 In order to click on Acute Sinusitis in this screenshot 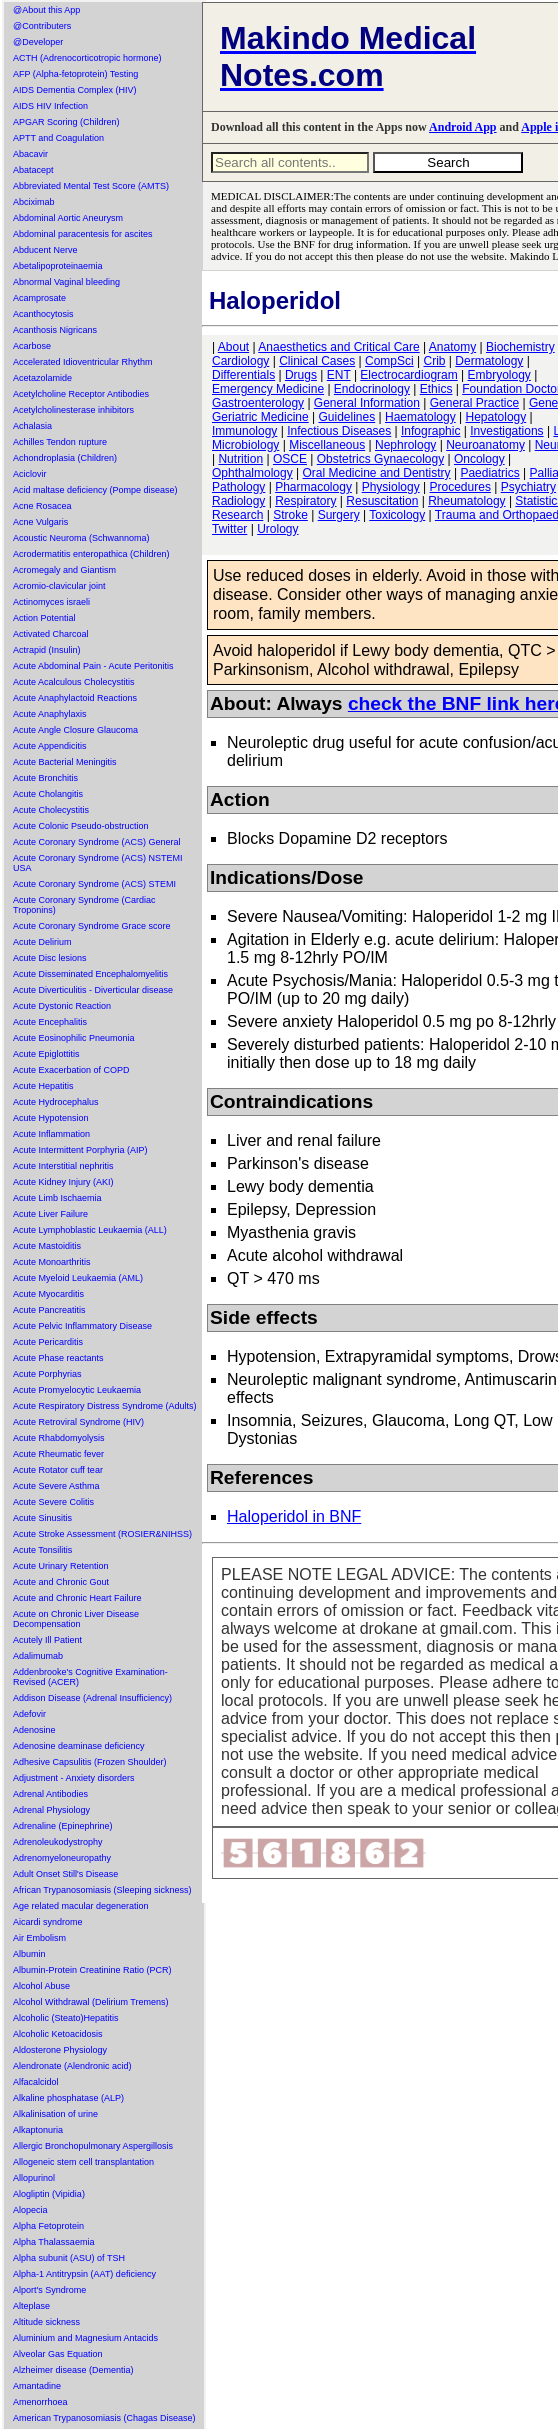, I will do `click(42, 1518)`.